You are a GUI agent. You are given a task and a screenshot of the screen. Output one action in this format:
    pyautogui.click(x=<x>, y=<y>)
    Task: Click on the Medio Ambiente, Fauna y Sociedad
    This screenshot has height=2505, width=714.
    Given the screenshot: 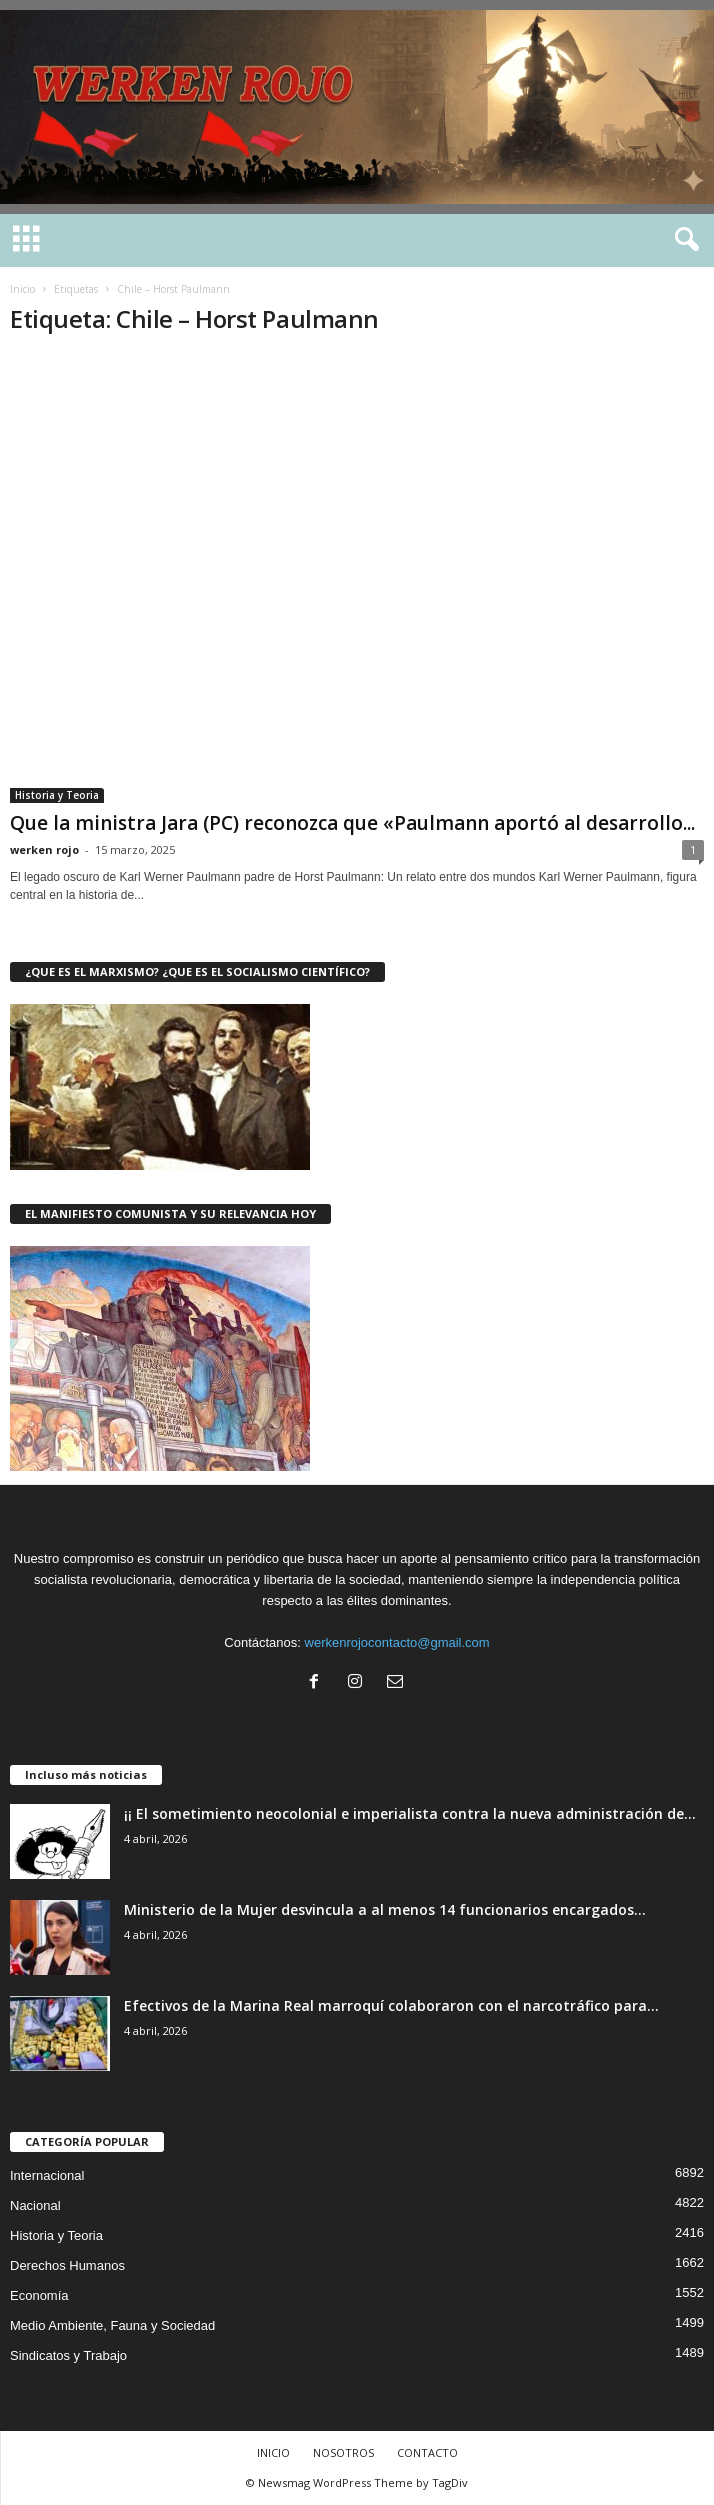 What is the action you would take?
    pyautogui.click(x=112, y=2325)
    